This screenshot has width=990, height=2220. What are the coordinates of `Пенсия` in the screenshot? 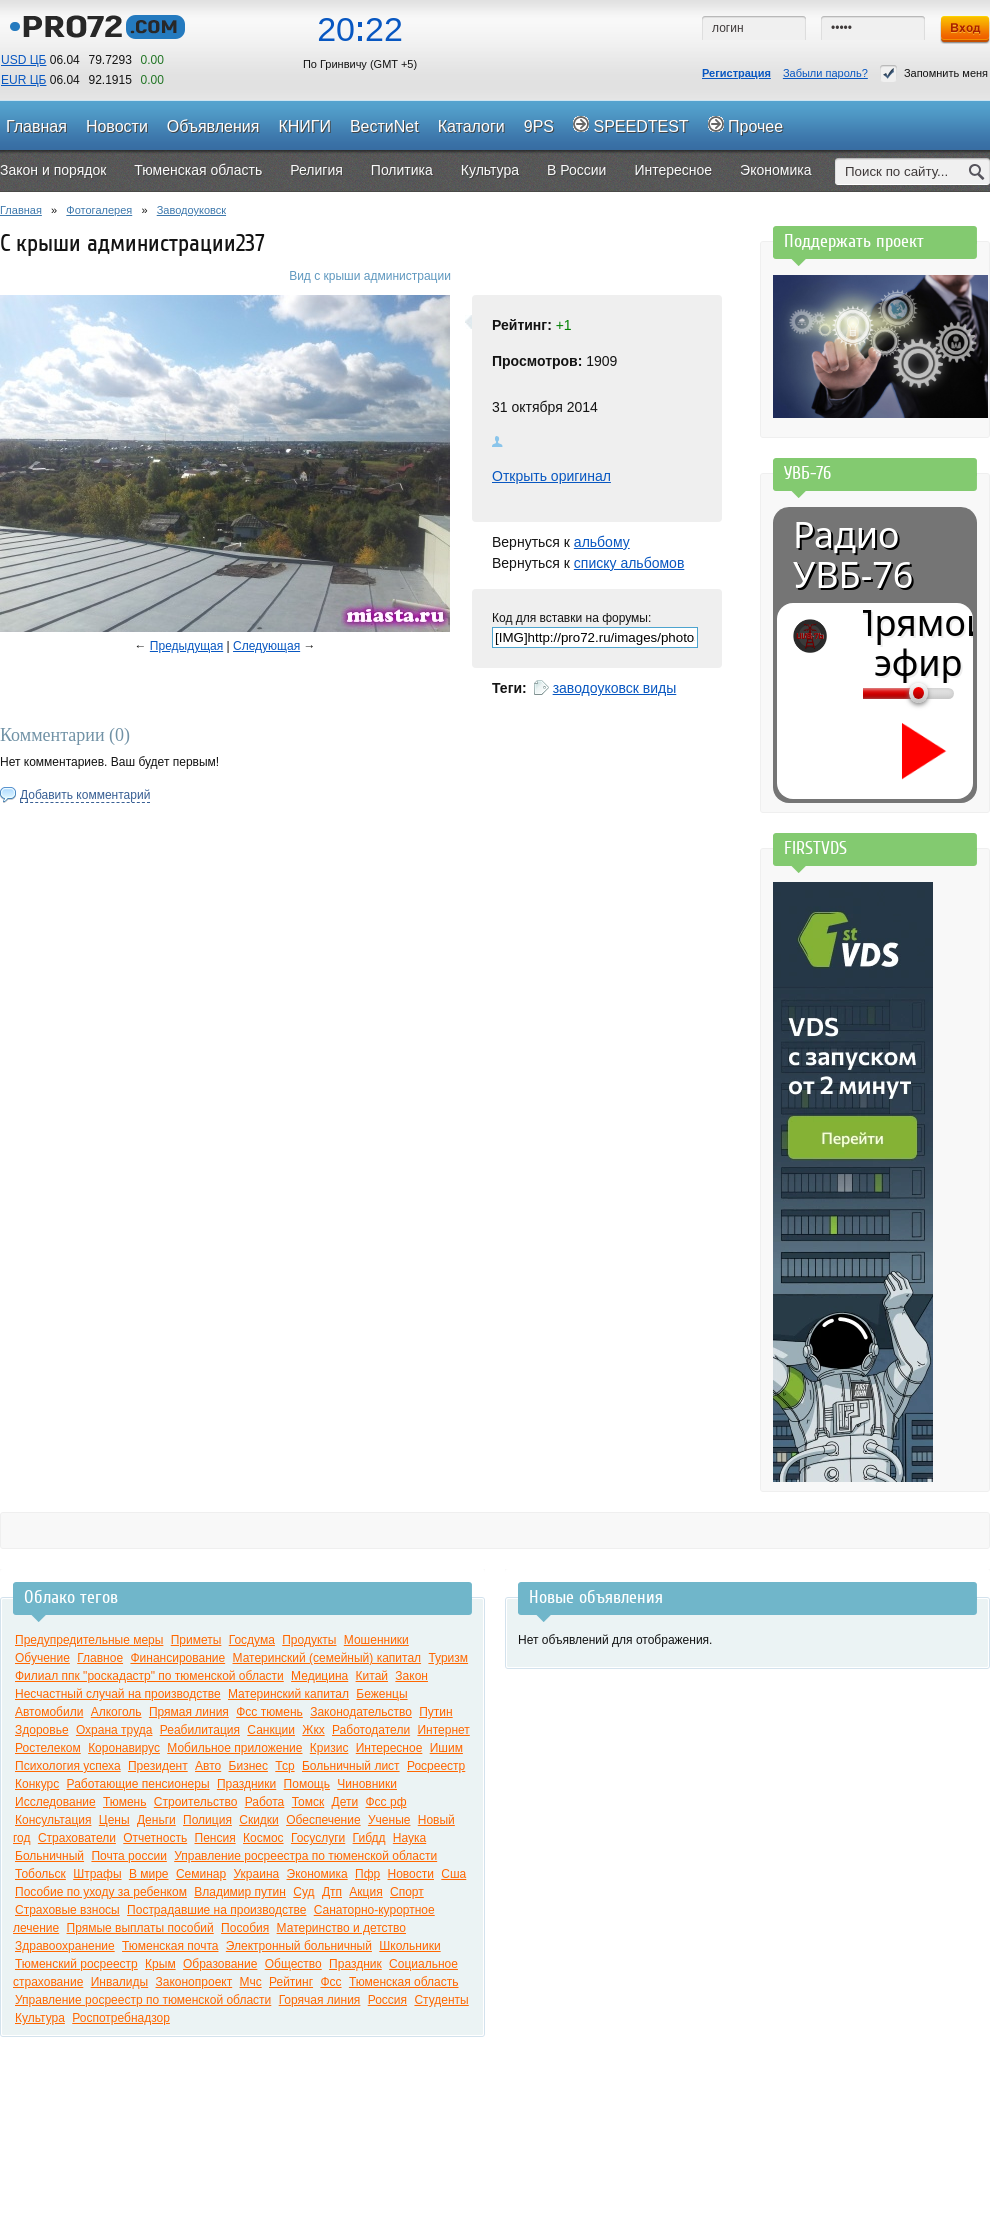 It's located at (215, 1838).